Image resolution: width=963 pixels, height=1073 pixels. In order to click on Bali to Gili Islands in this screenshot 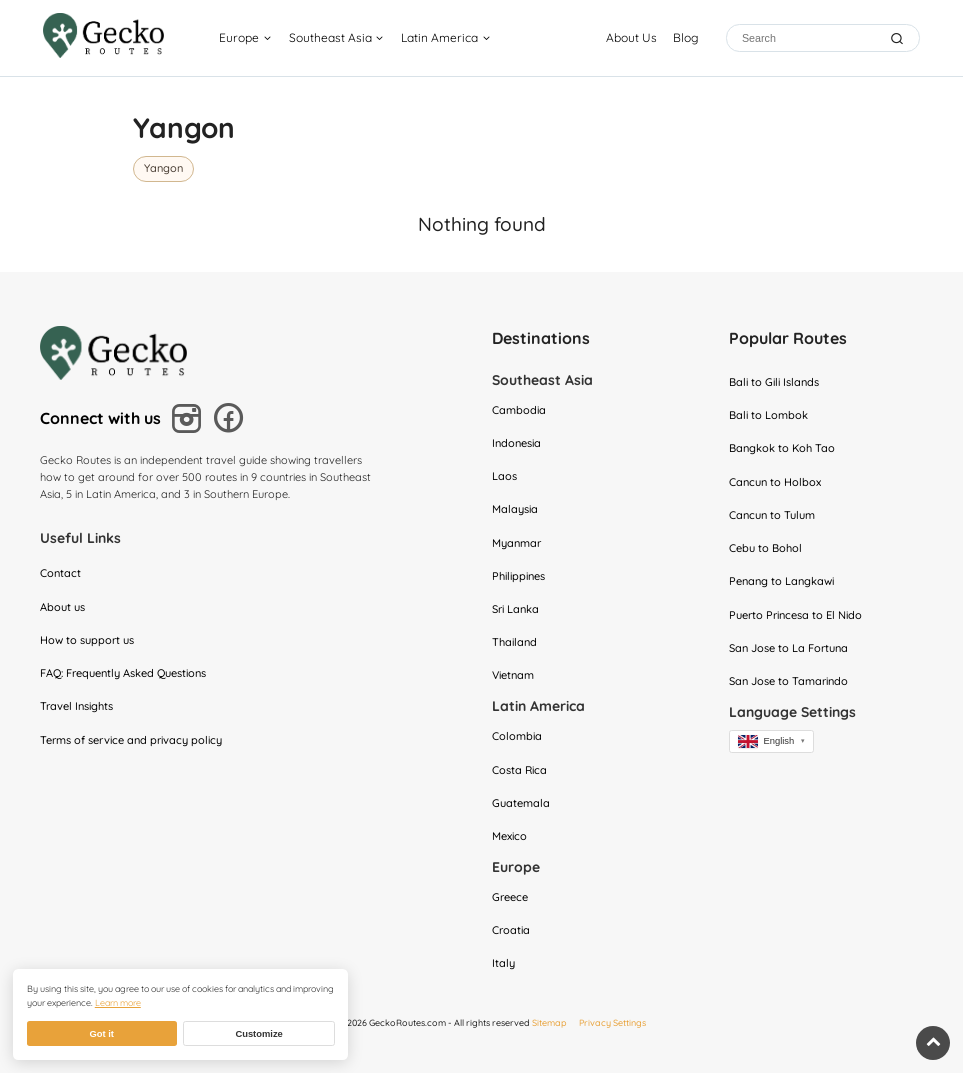, I will do `click(774, 382)`.